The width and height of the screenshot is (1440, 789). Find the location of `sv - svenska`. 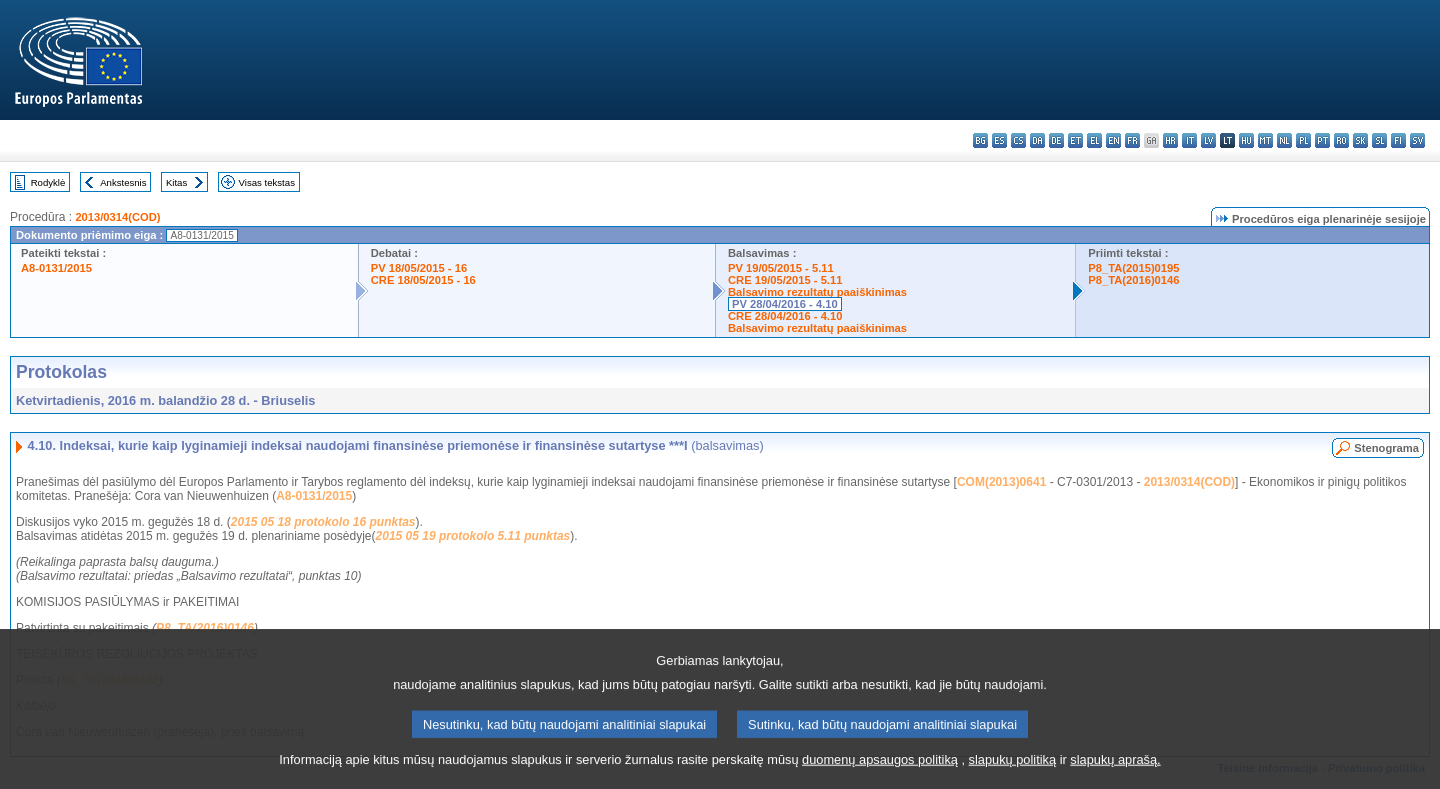

sv - svenska is located at coordinates (1417, 140).